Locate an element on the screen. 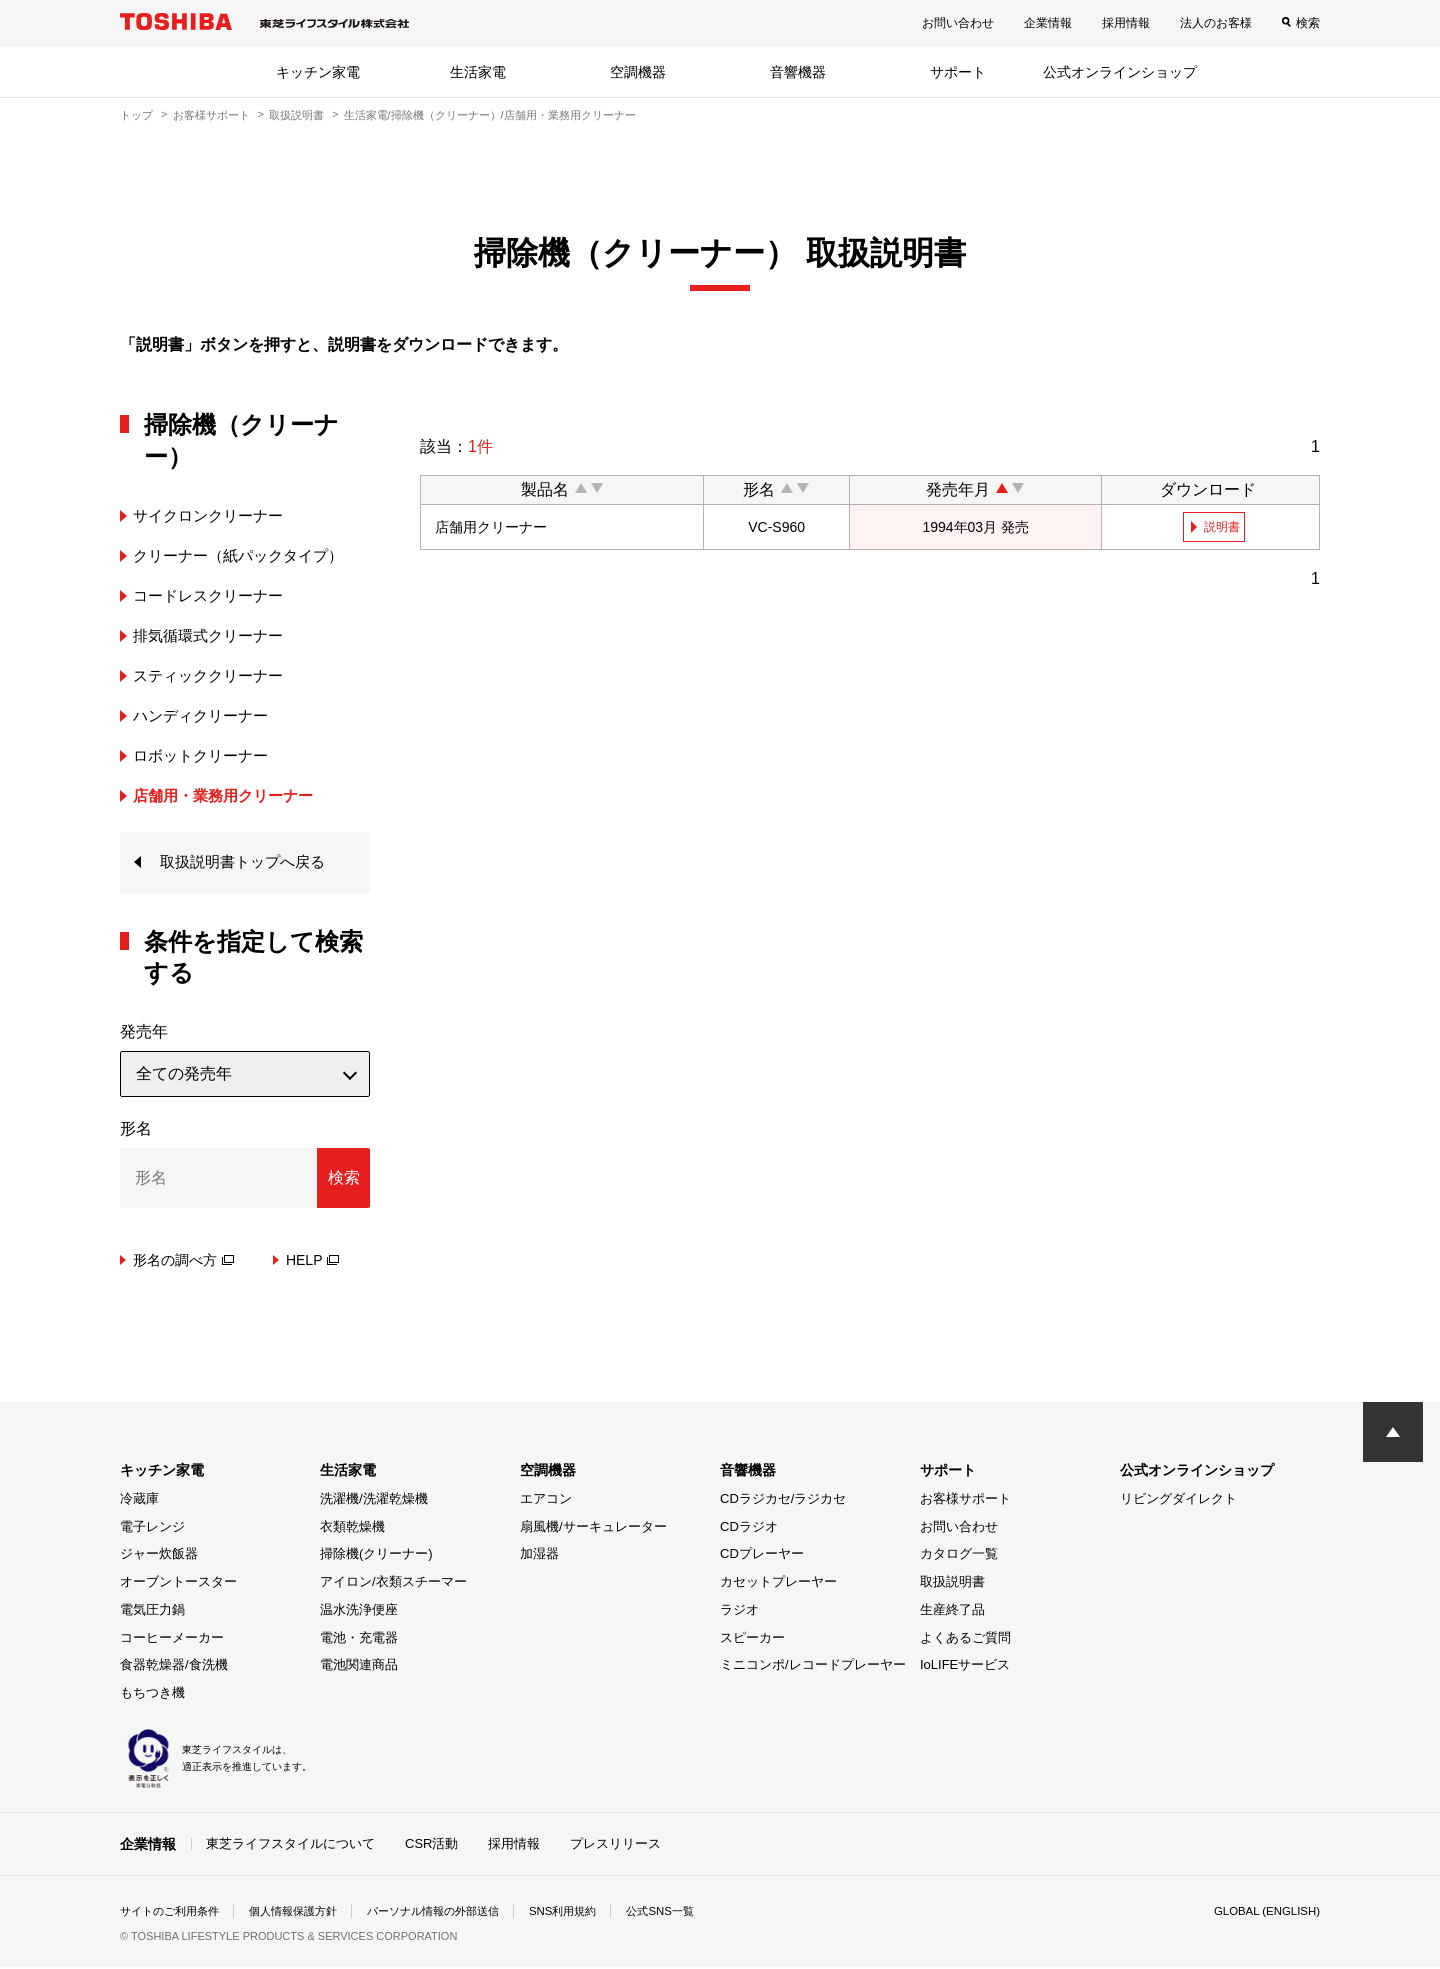 This screenshot has width=1440, height=1969. 掃除機(クリーナー) is located at coordinates (376, 1555).